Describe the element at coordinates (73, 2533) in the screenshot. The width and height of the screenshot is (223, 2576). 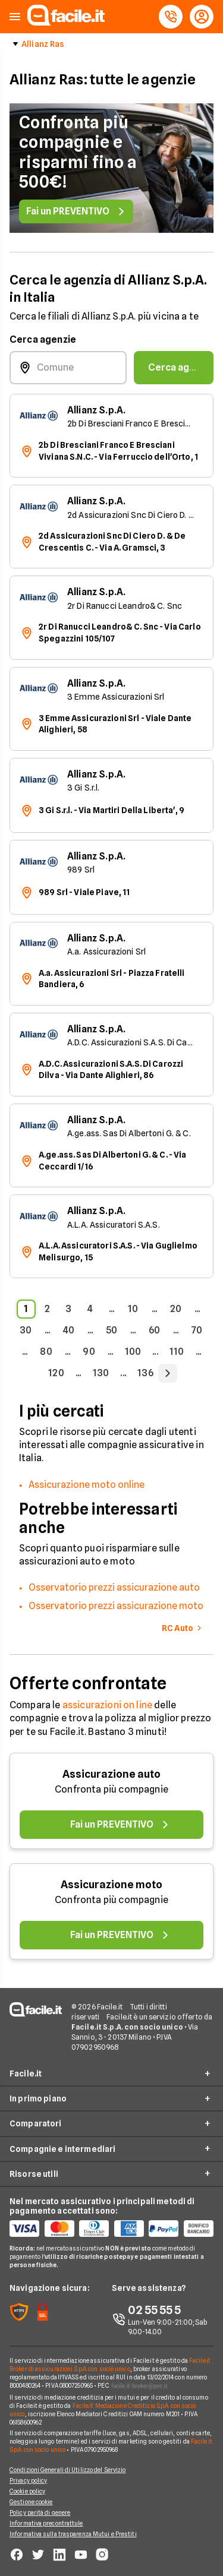
I see `Informativa sulla trasparenza Mutui e Prestiti` at that location.